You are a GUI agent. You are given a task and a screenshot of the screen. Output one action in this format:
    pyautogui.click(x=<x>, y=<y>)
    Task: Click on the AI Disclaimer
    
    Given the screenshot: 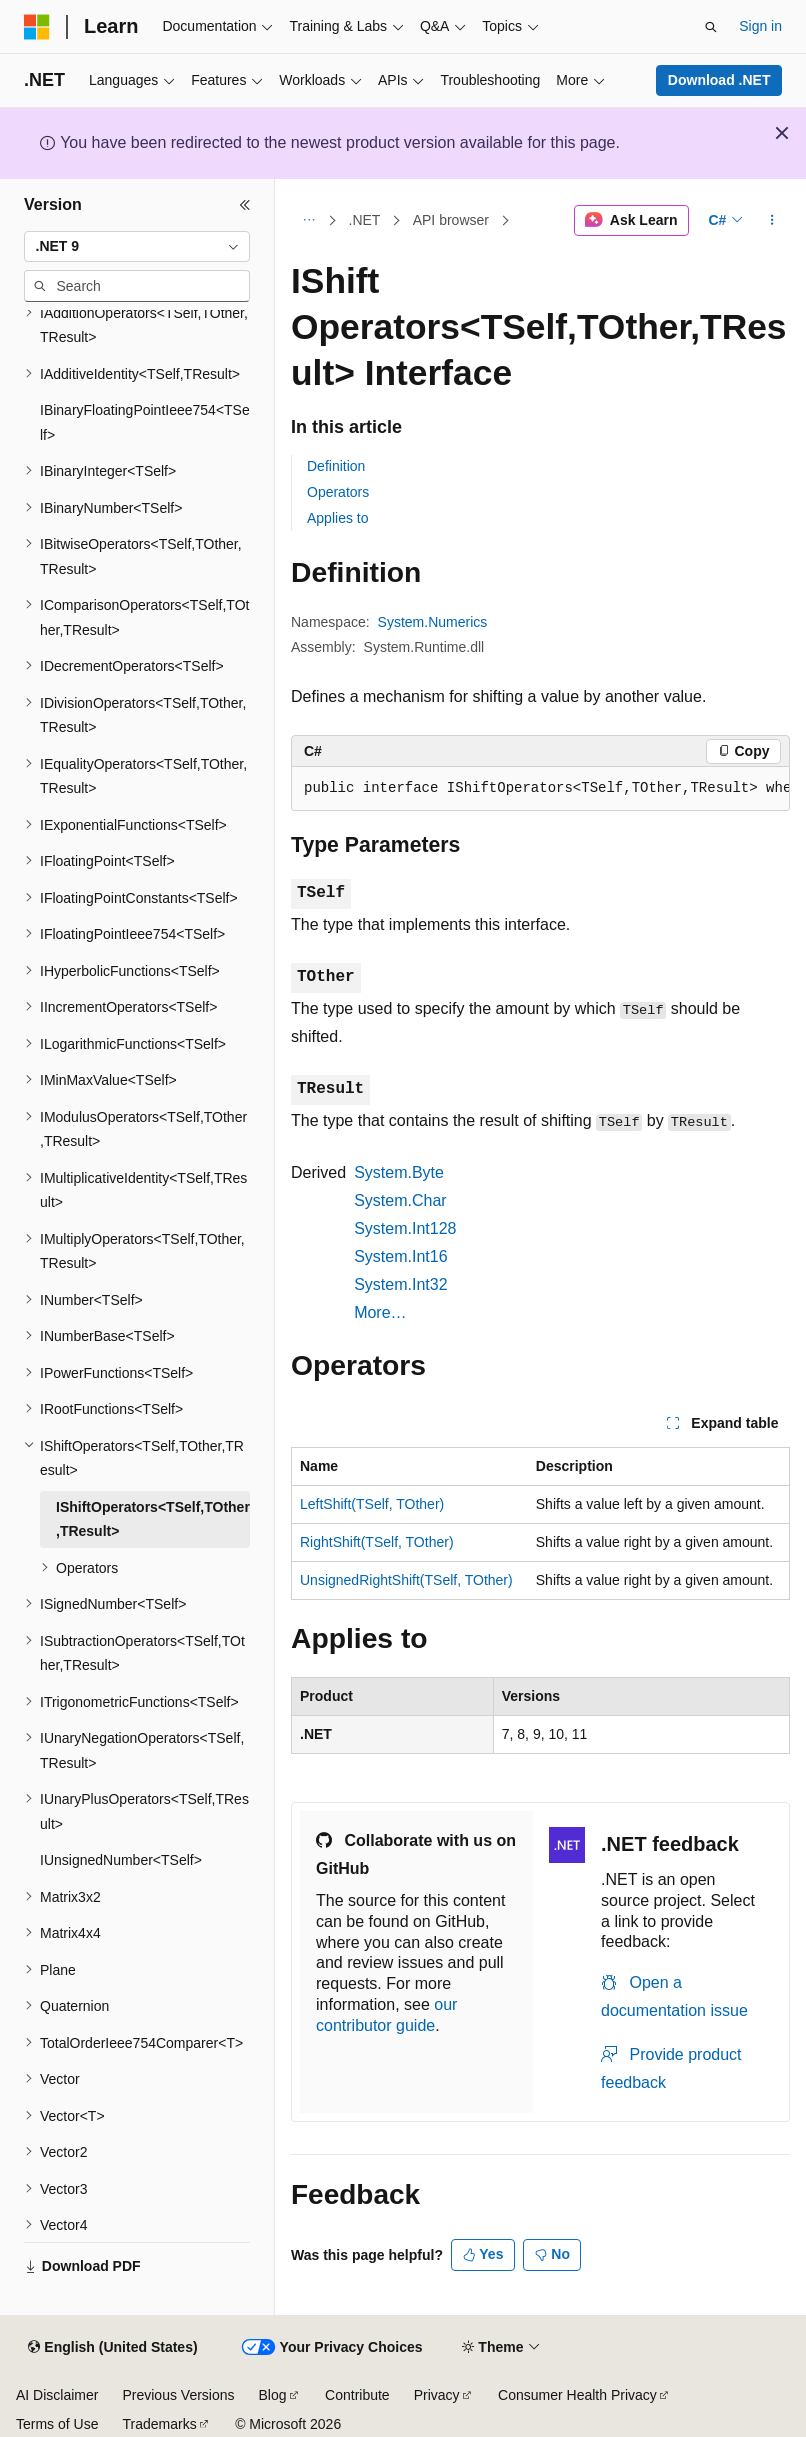 What is the action you would take?
    pyautogui.click(x=57, y=2395)
    